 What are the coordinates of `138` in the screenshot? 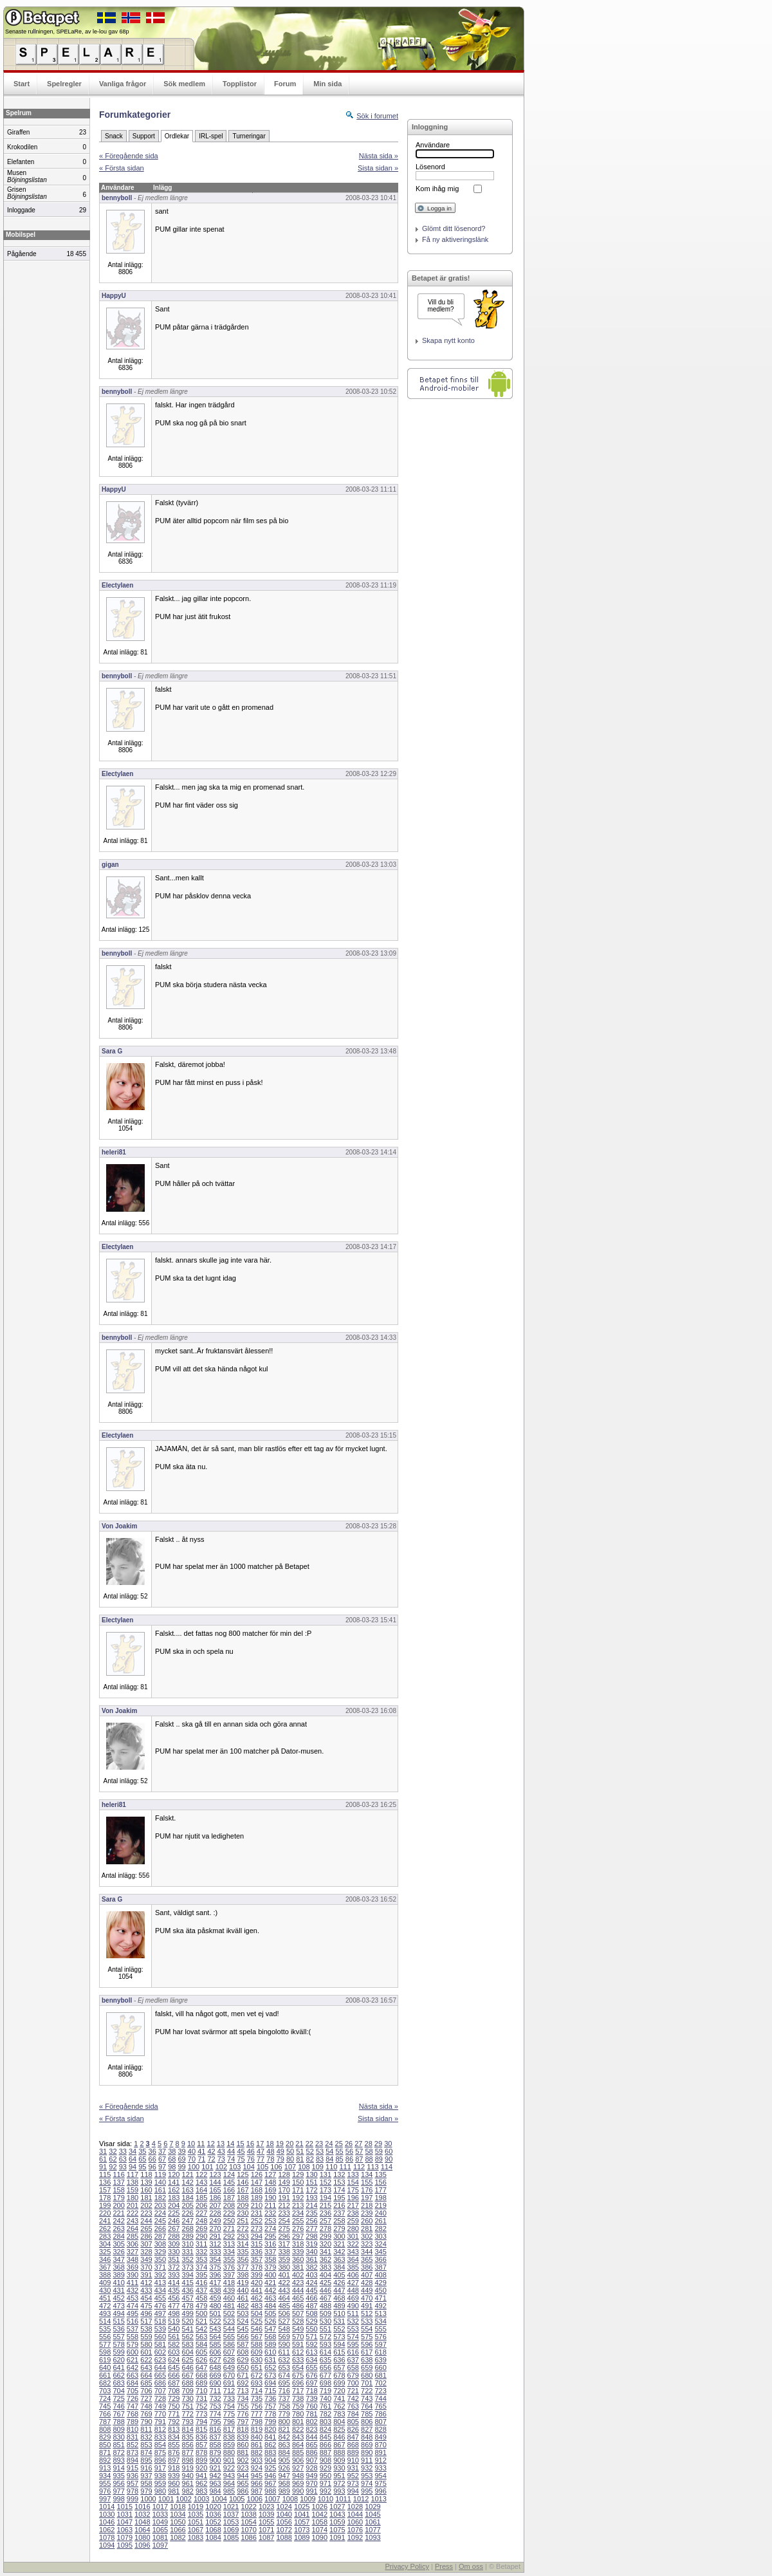 It's located at (132, 2182).